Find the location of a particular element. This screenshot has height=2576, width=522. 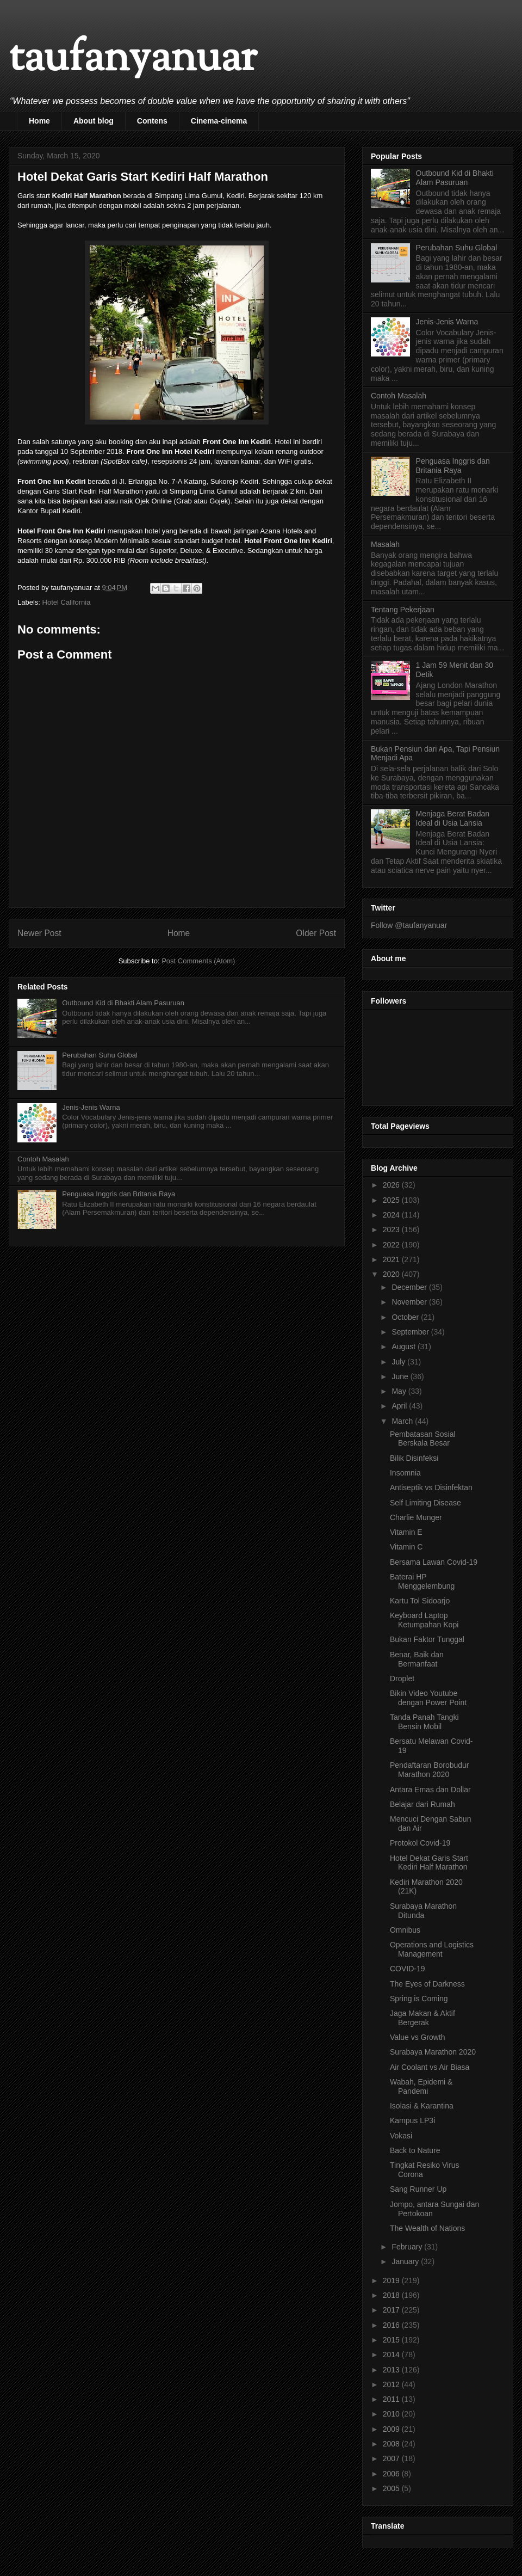

2013 is located at coordinates (392, 2369).